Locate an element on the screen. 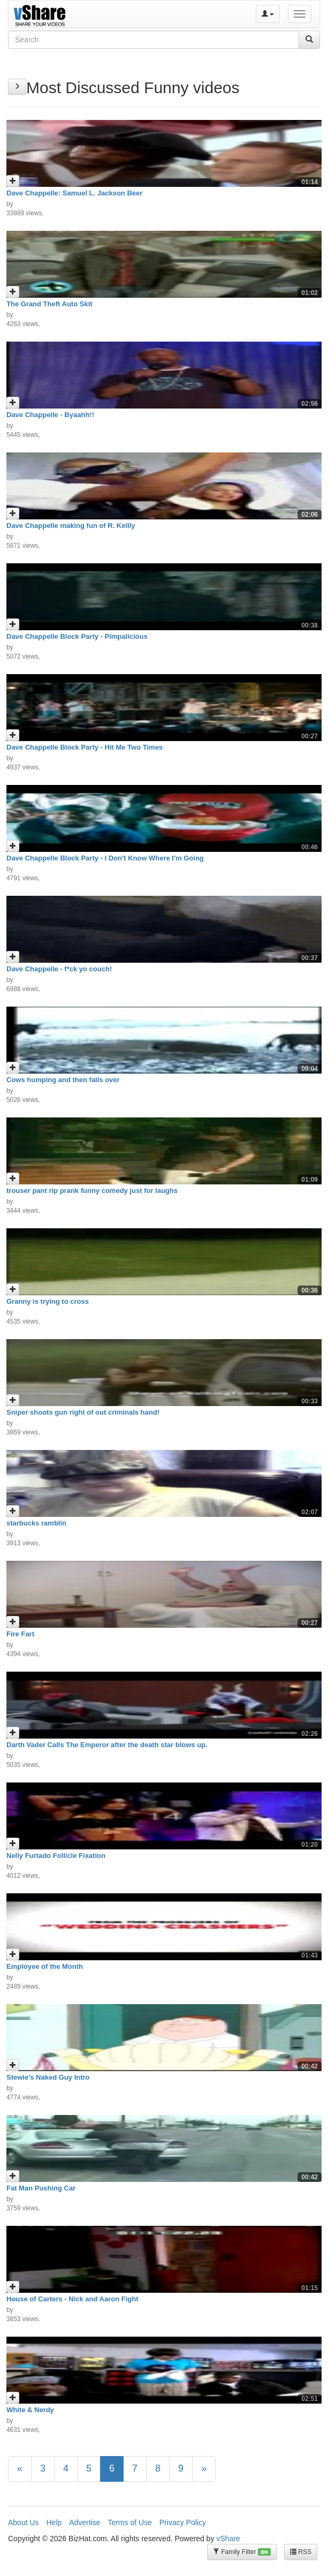  Dave Chappelle Block Party - I Don't Know Where I'm Going is located at coordinates (105, 858).